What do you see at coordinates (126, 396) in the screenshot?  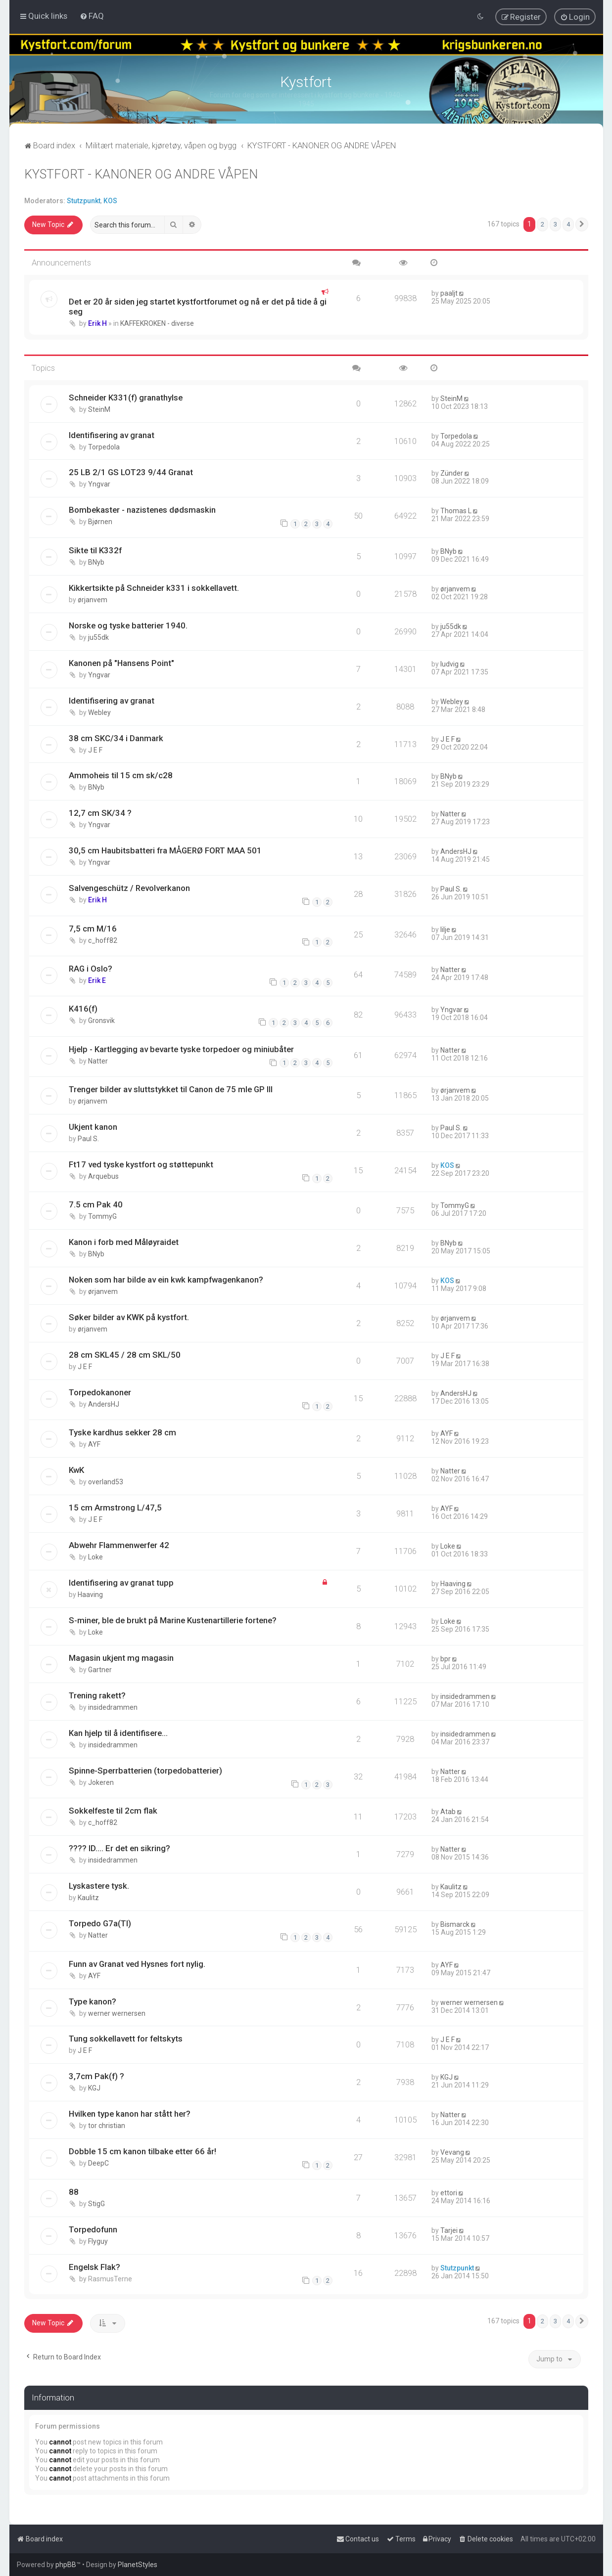 I see `Schneider K331(f) granathylse` at bounding box center [126, 396].